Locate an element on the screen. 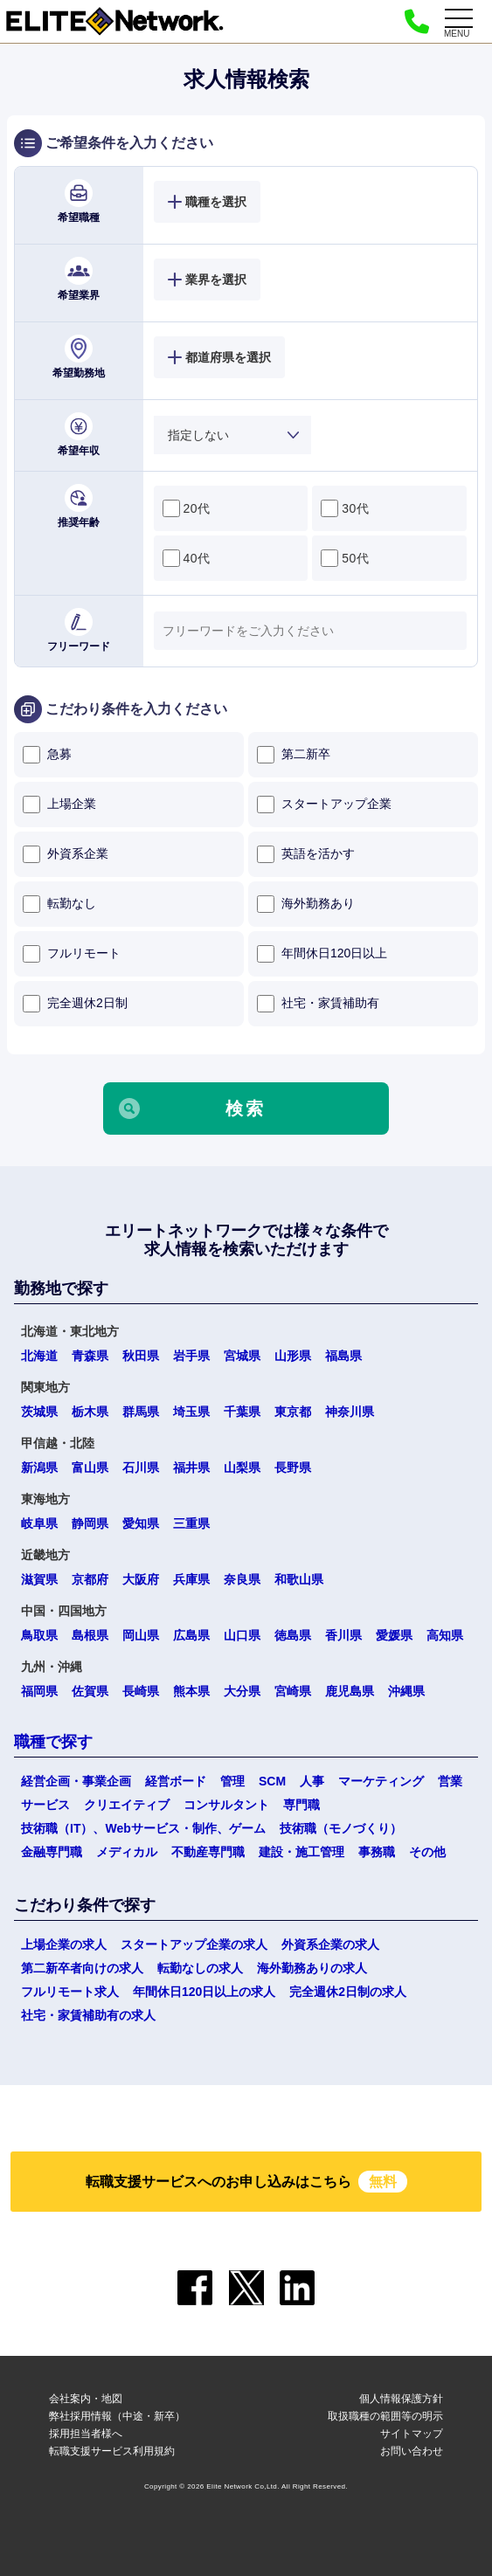 This screenshot has width=492, height=2576. 第二新卒者向けの求人 is located at coordinates (82, 1968).